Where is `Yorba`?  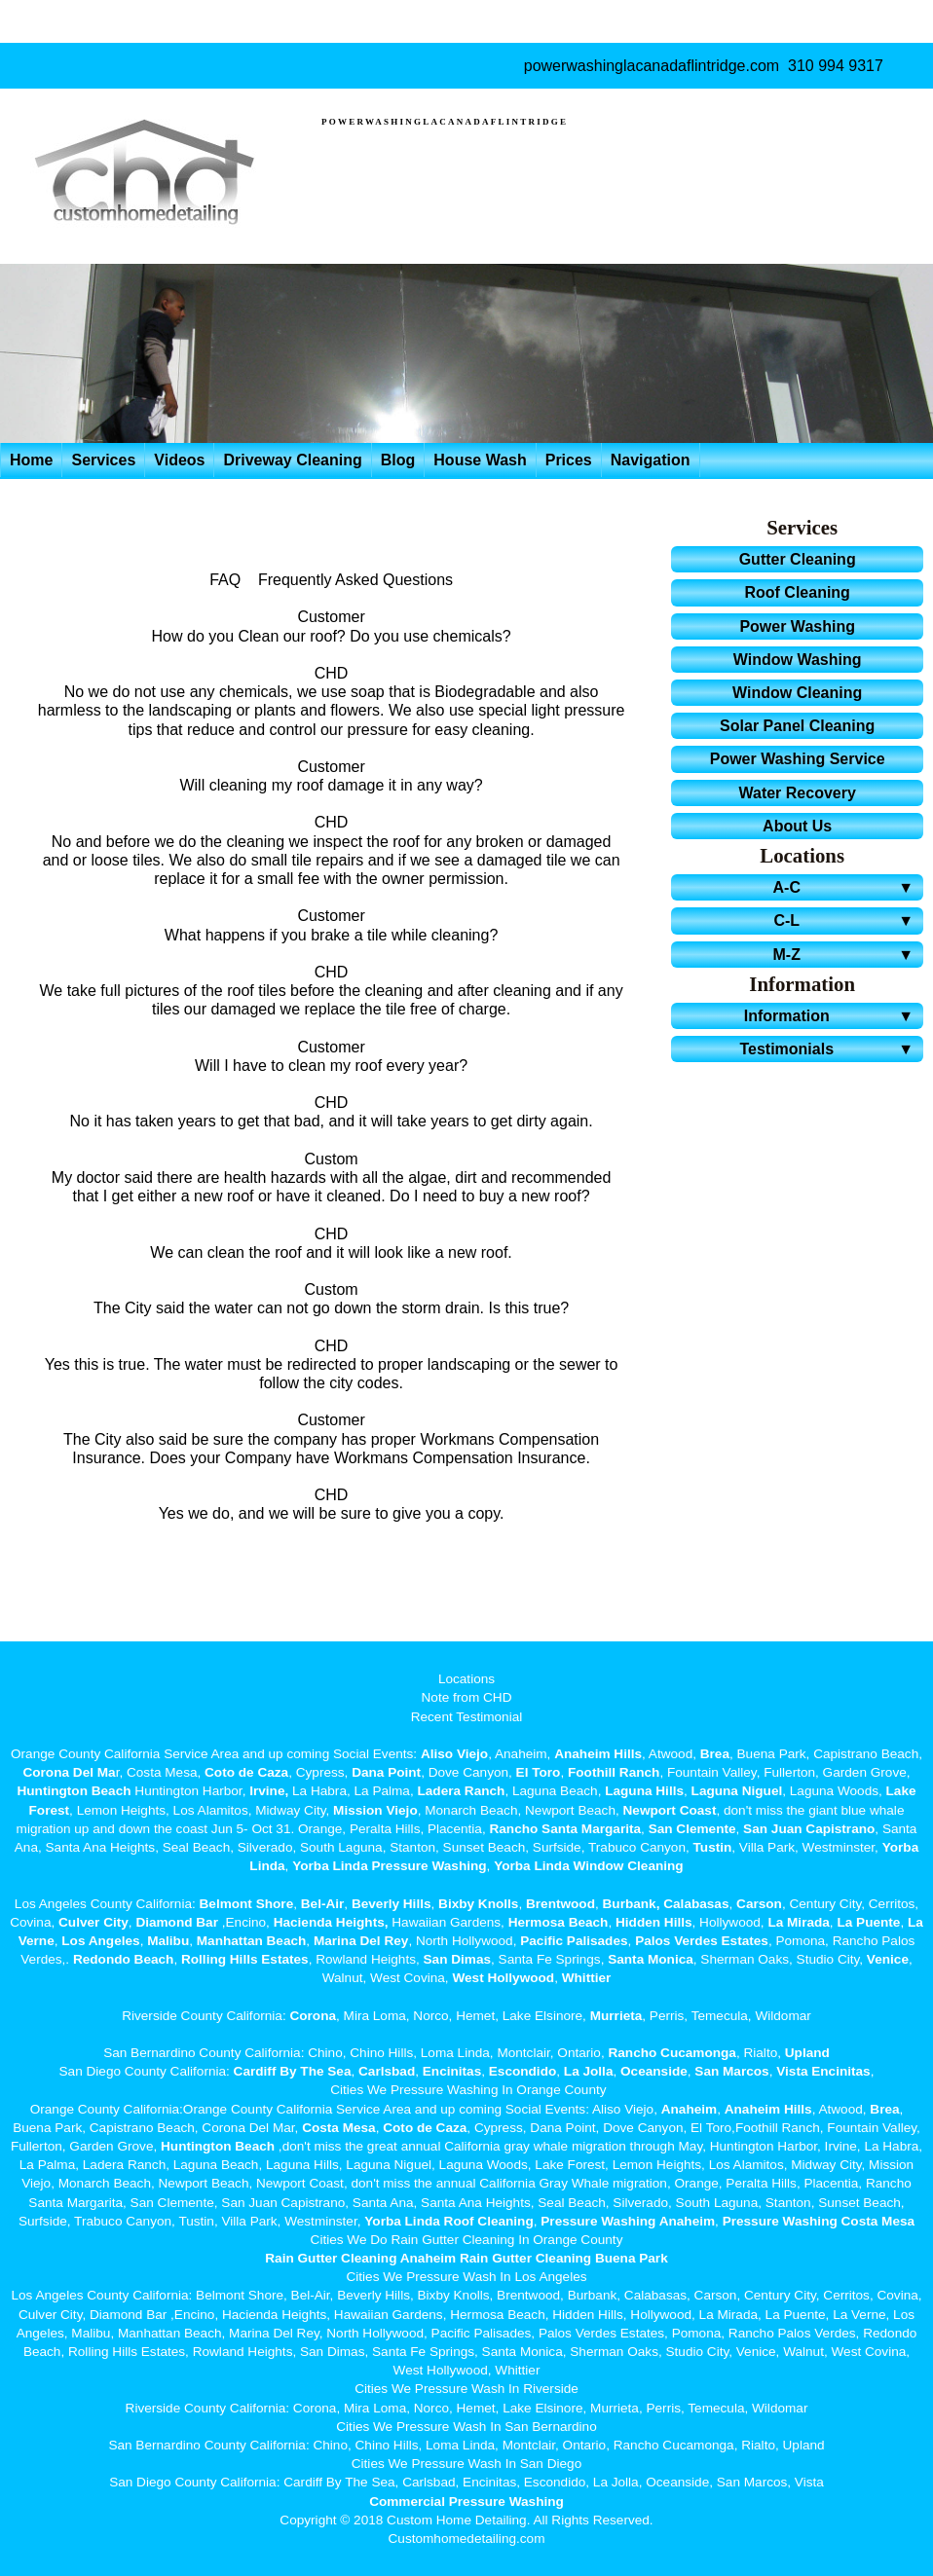
Yorba is located at coordinates (900, 1847).